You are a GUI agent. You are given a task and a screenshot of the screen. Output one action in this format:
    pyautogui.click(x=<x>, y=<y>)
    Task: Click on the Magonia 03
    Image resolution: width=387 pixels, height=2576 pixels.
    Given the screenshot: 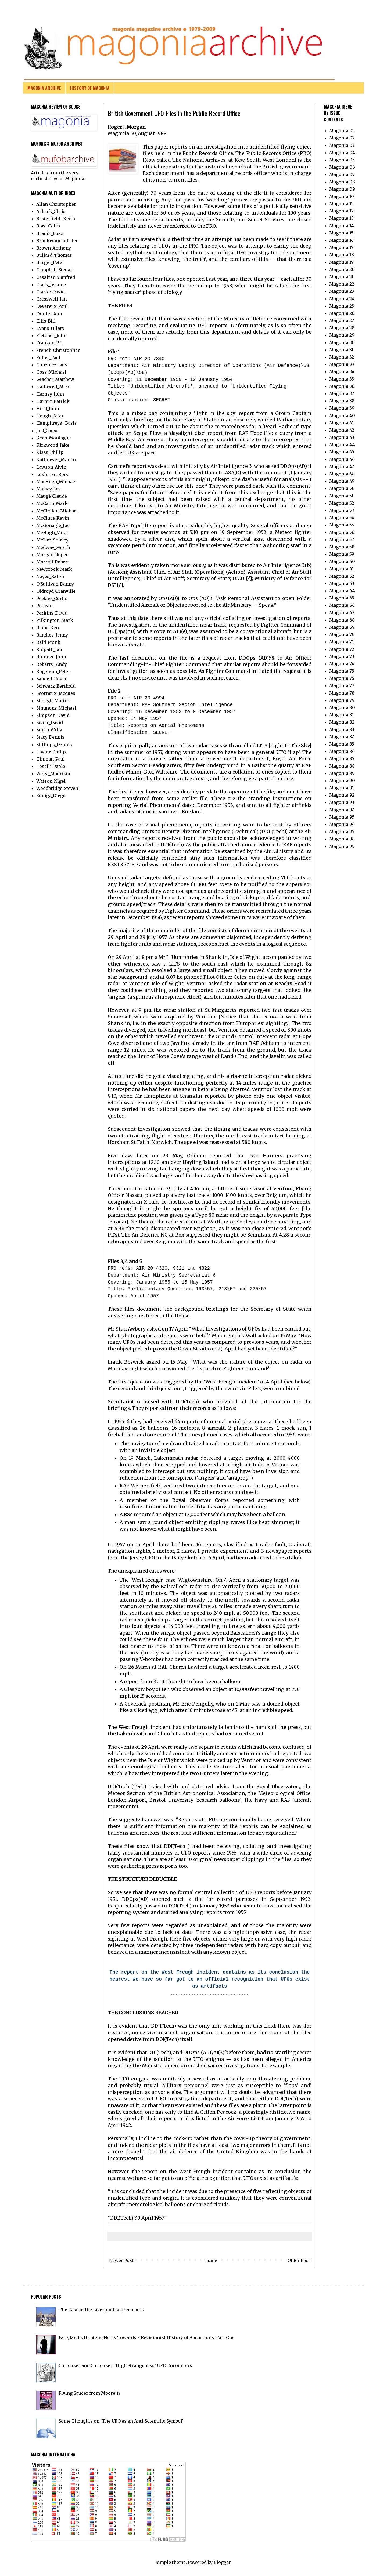 What is the action you would take?
    pyautogui.click(x=341, y=145)
    